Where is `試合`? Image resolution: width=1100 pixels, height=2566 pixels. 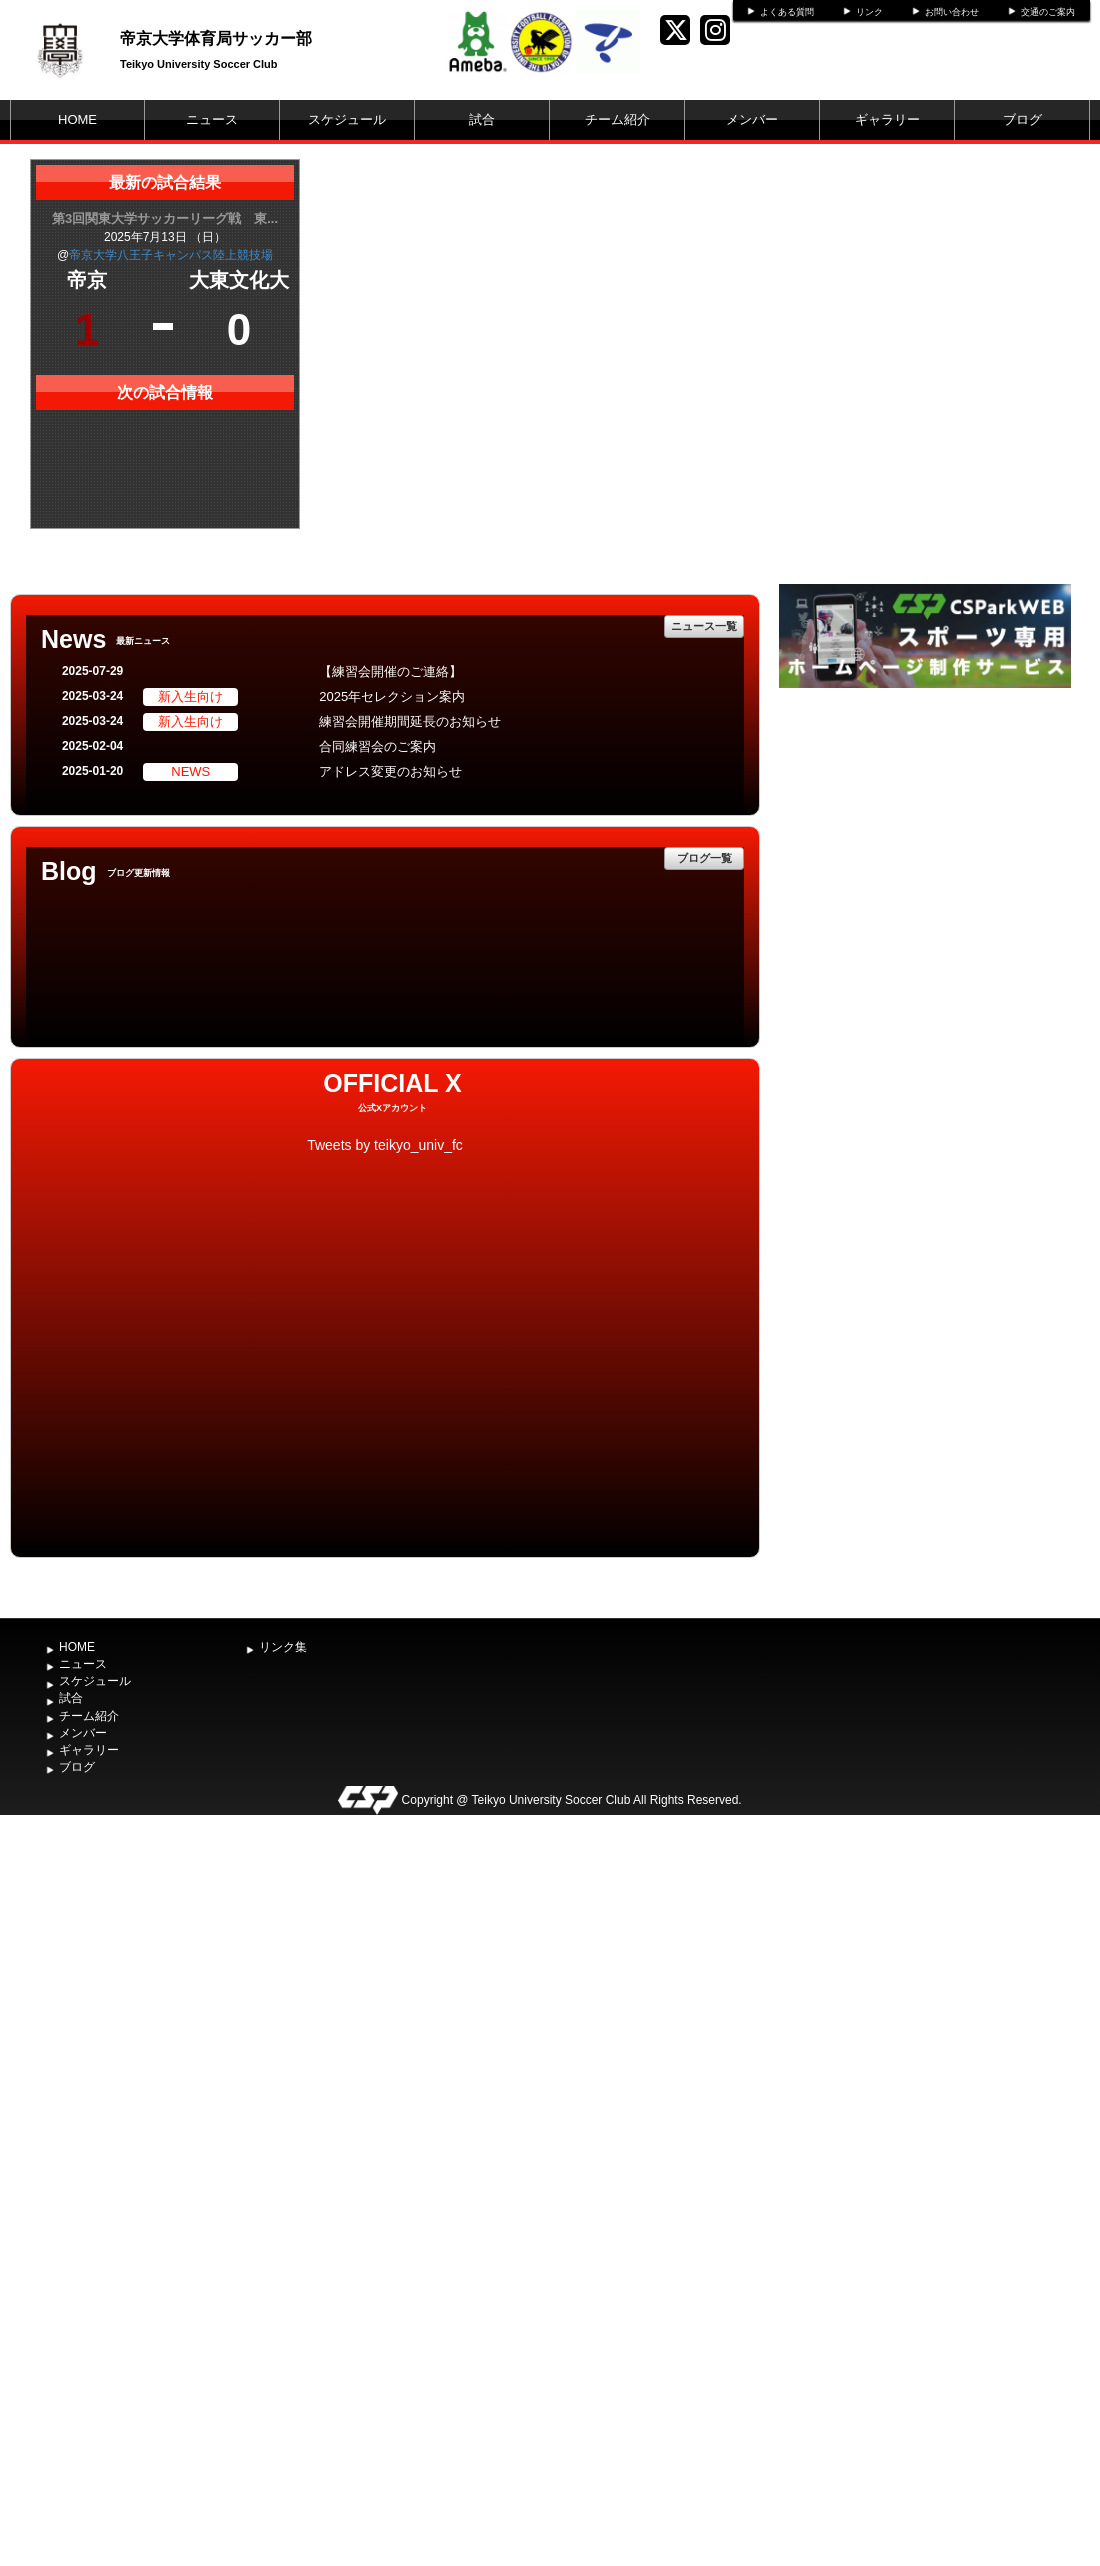
試合 is located at coordinates (482, 119).